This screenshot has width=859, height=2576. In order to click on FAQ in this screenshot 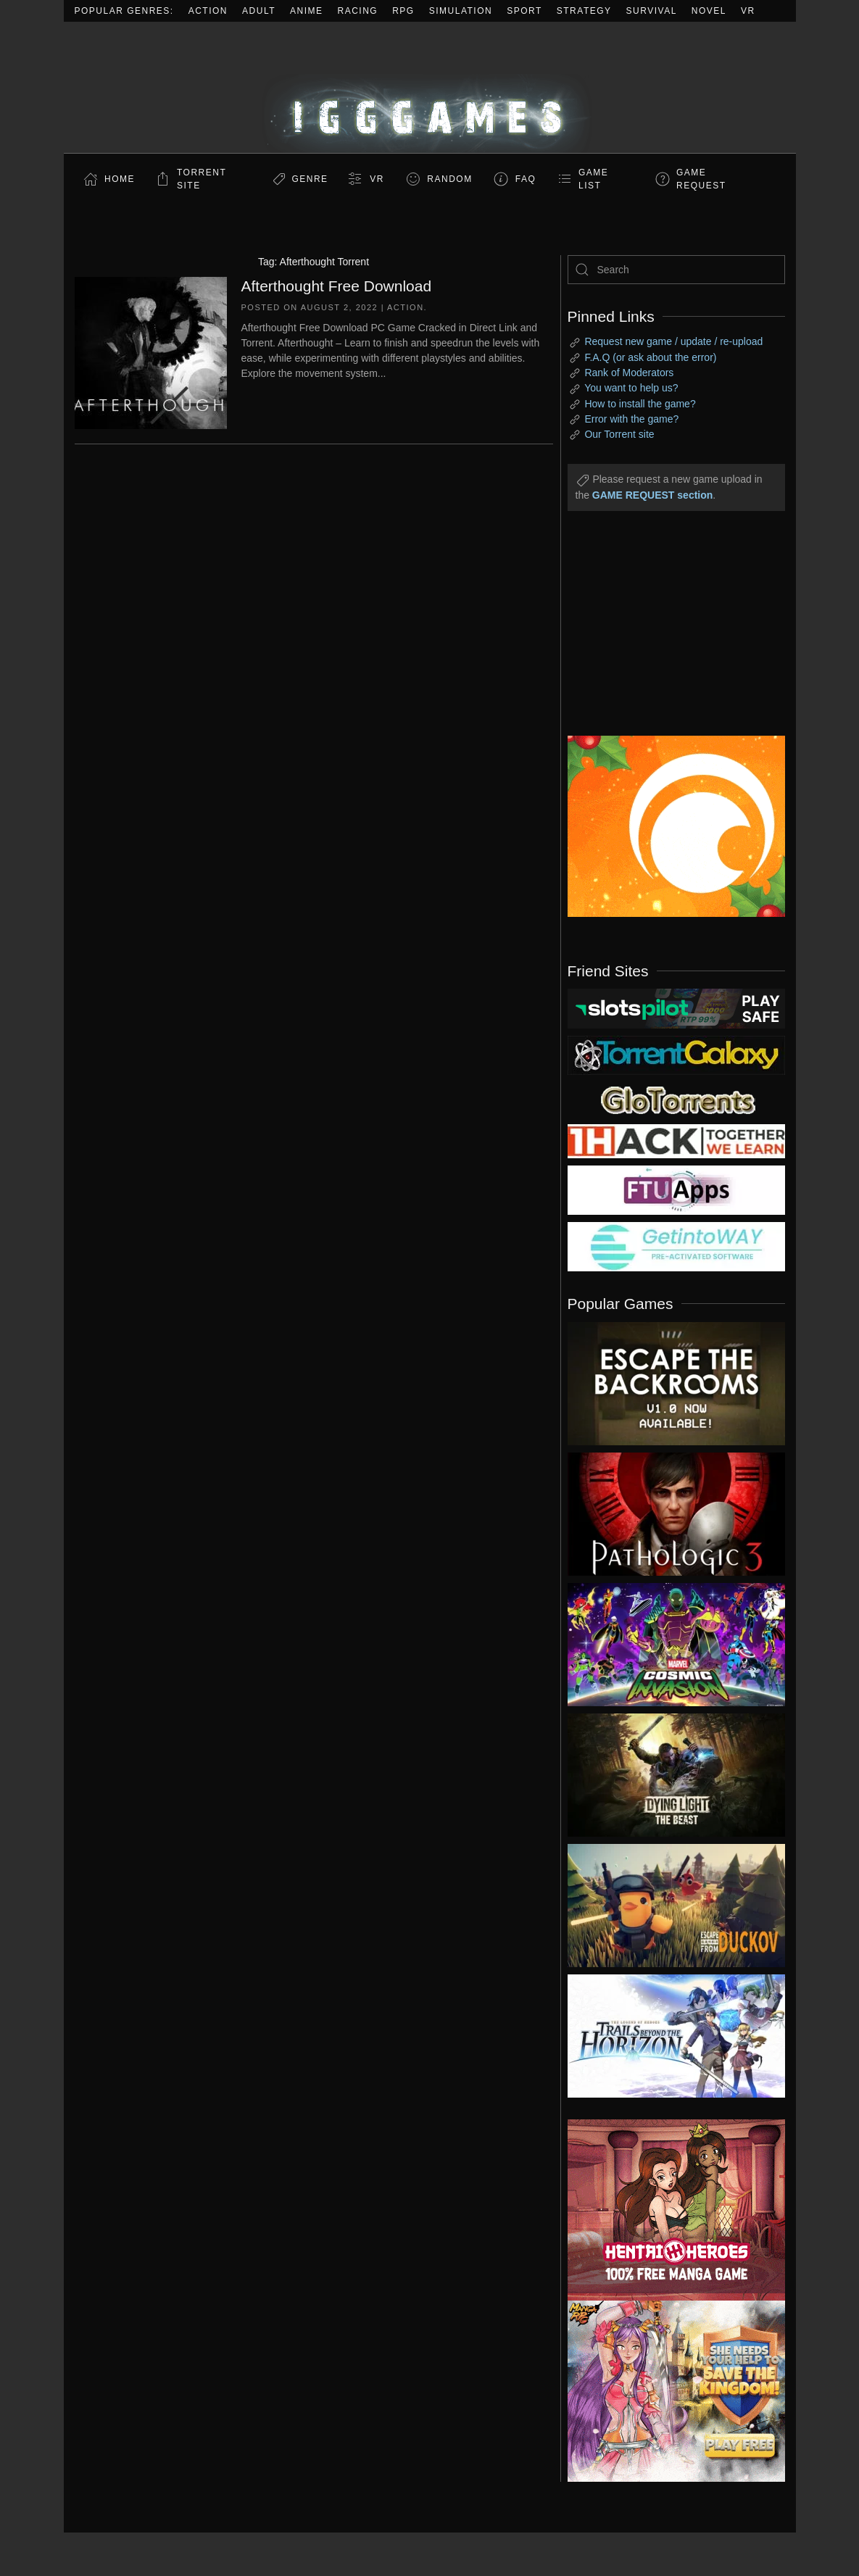, I will do `click(525, 179)`.